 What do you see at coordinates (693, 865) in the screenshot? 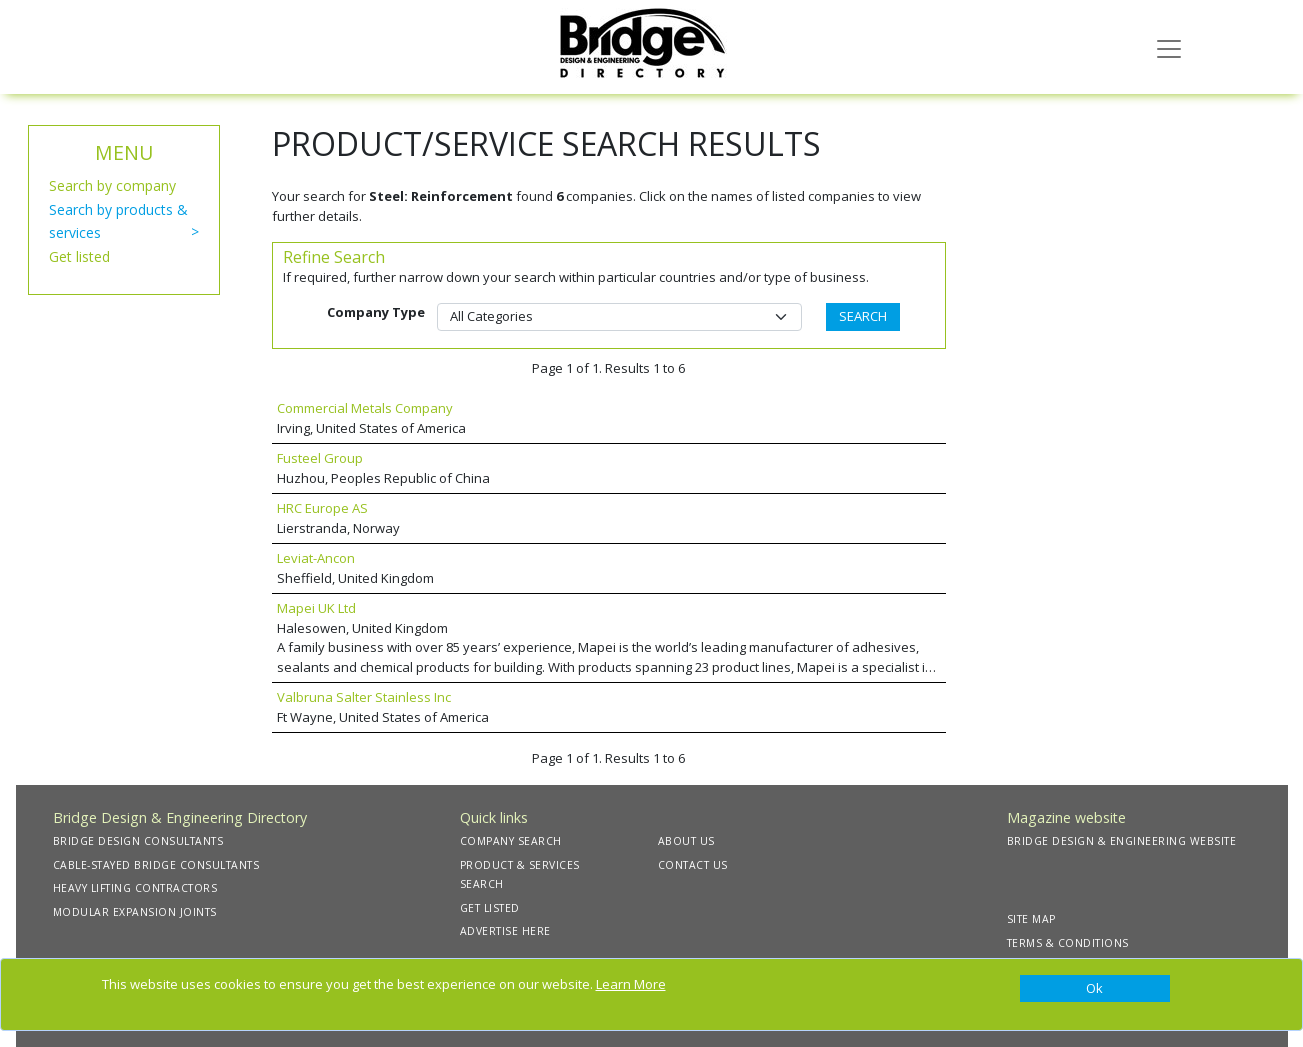
I see `CONTACT US` at bounding box center [693, 865].